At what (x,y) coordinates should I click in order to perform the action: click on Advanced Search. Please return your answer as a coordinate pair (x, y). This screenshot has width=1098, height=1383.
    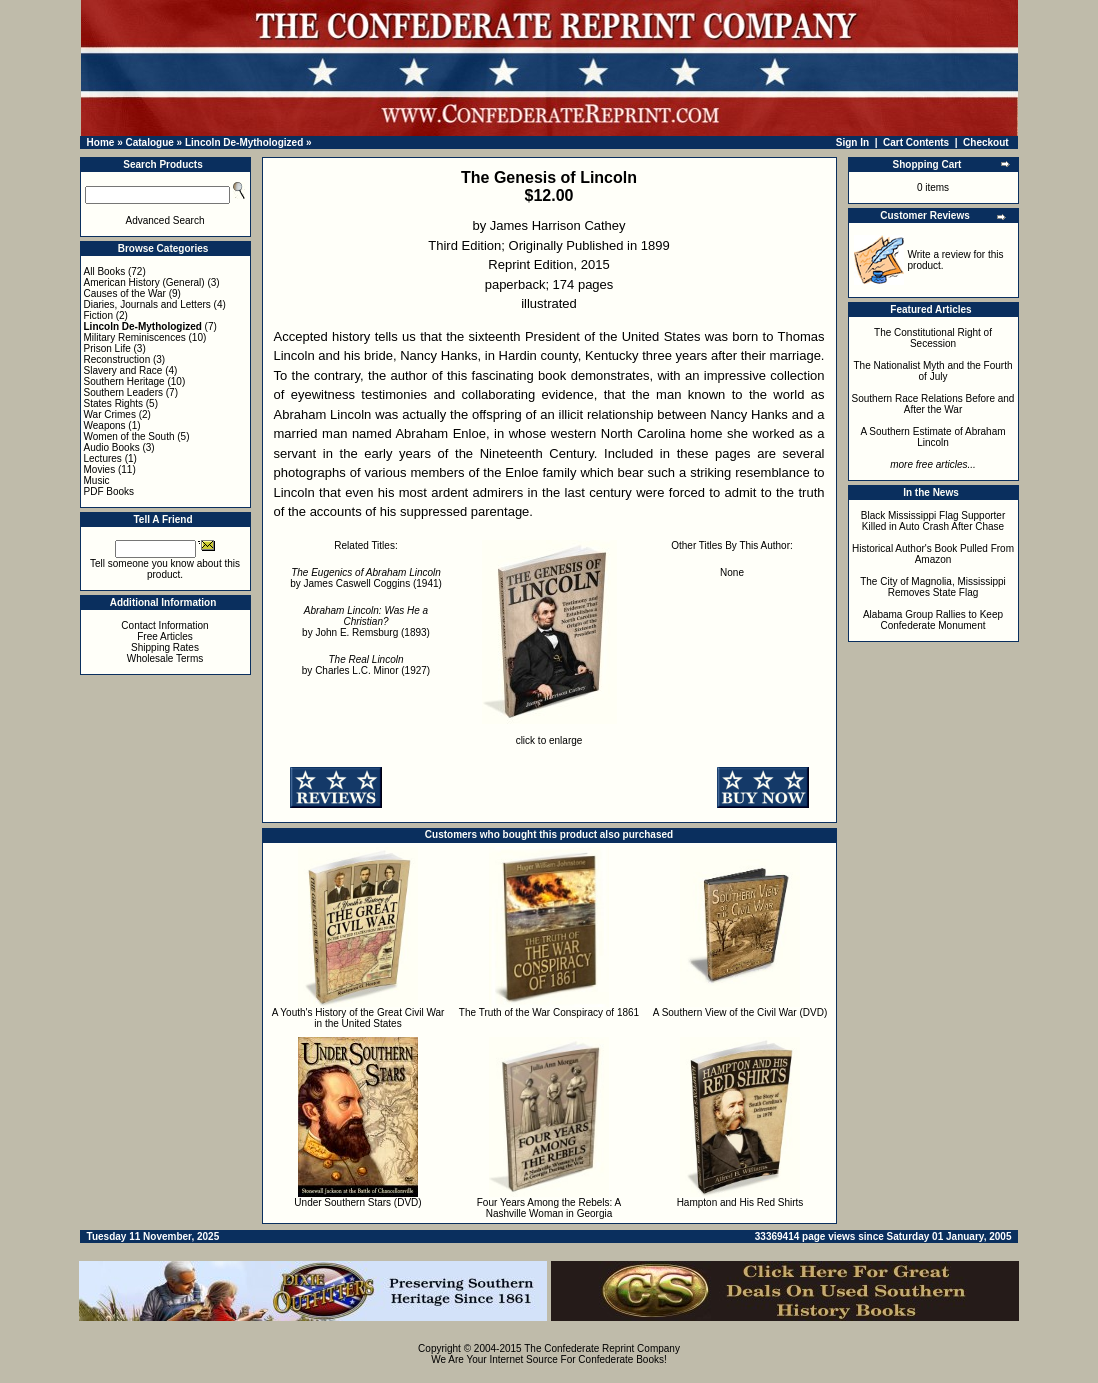
    Looking at the image, I should click on (165, 220).